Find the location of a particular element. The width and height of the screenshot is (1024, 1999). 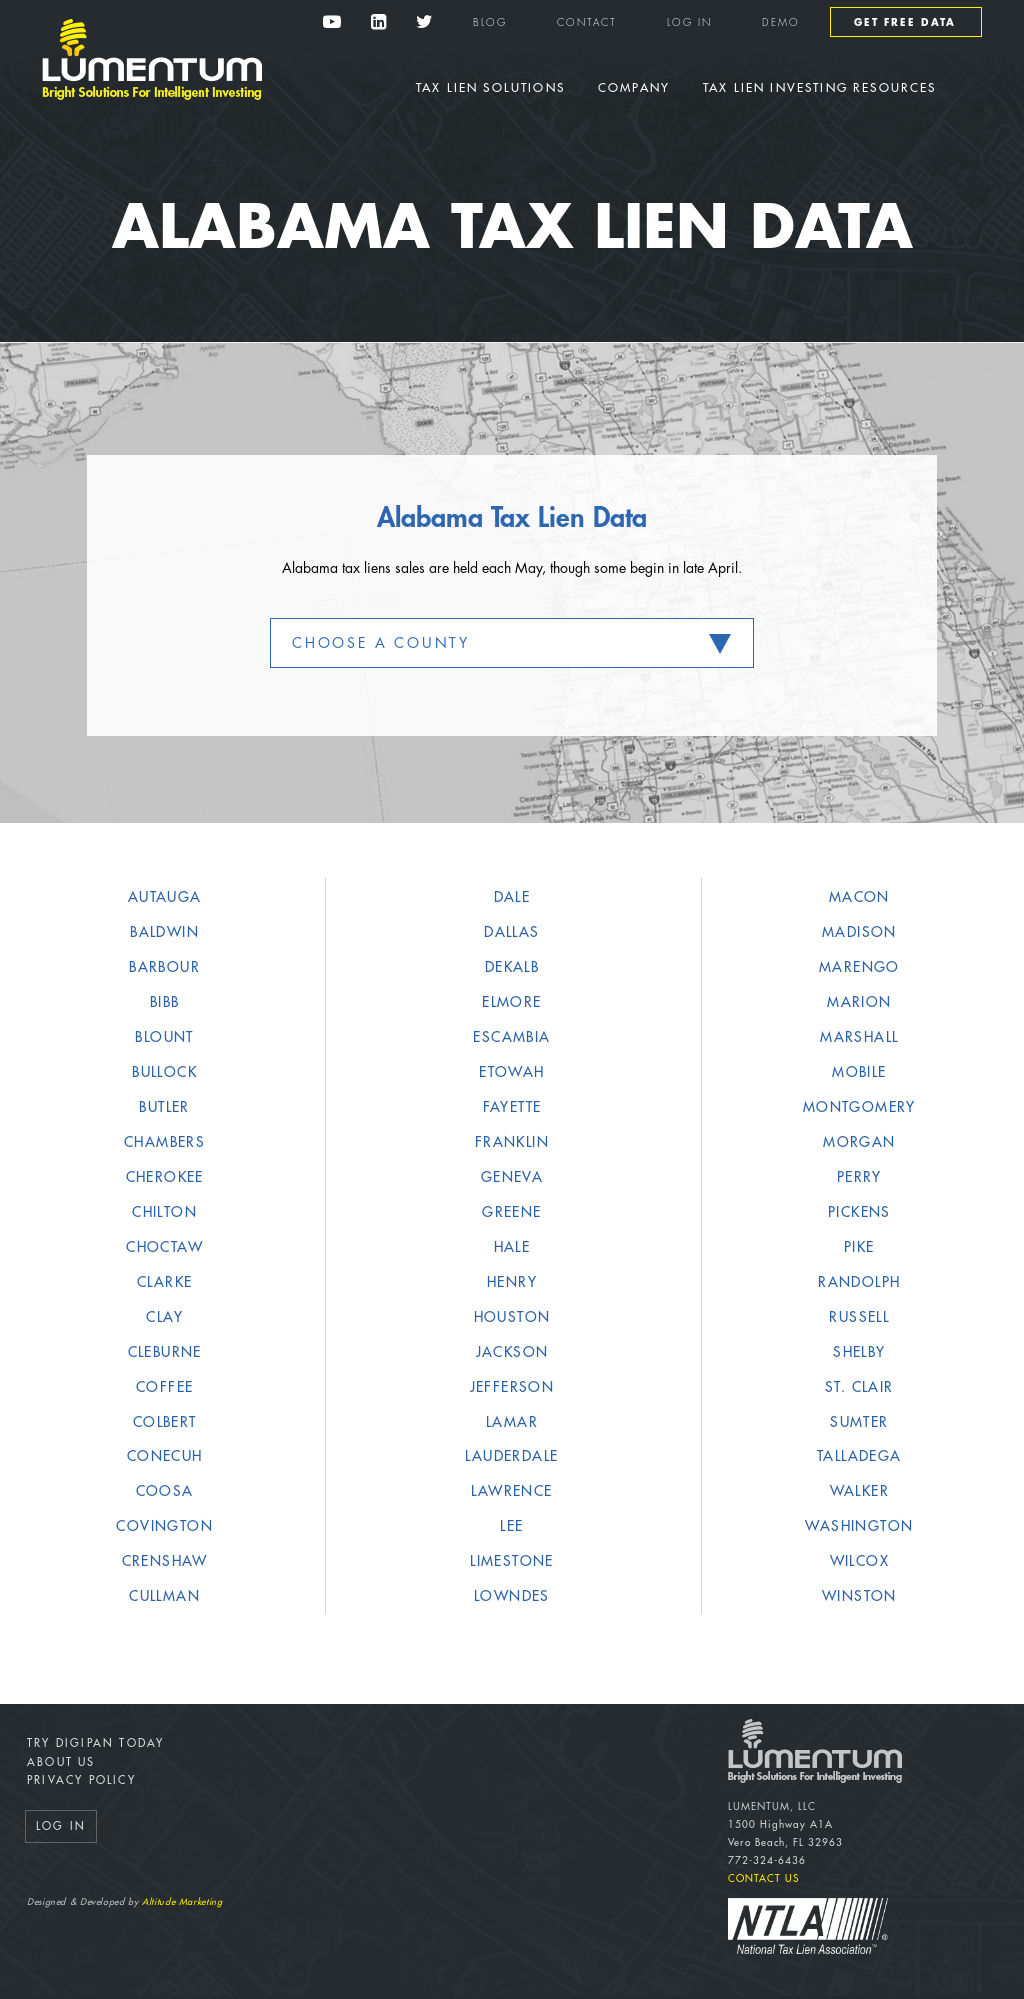

Log In is located at coordinates (689, 23).